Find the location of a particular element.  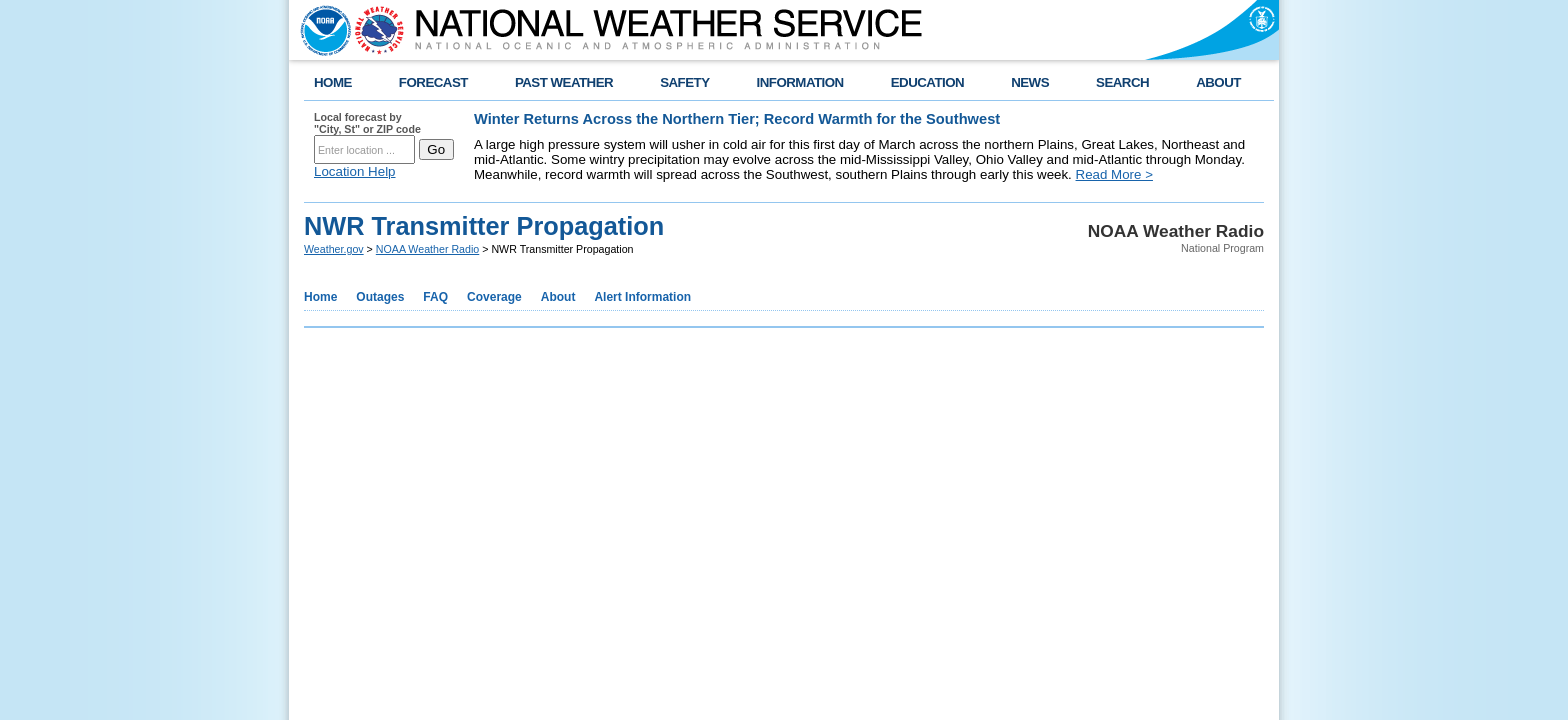

Read More > is located at coordinates (1114, 174).